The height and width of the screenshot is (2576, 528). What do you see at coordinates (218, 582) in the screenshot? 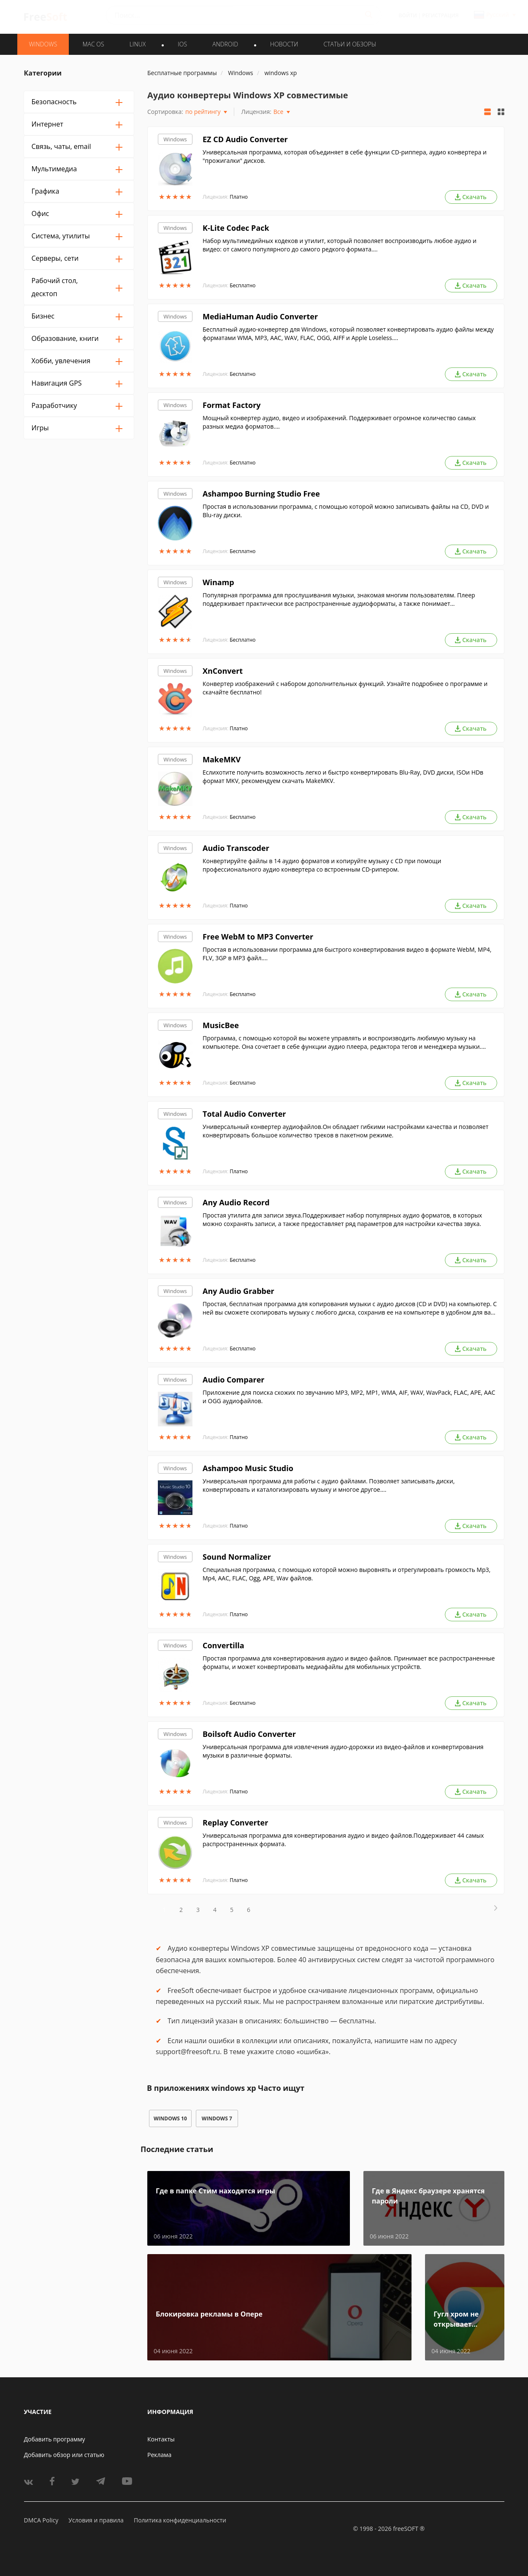
I see `Winamp` at bounding box center [218, 582].